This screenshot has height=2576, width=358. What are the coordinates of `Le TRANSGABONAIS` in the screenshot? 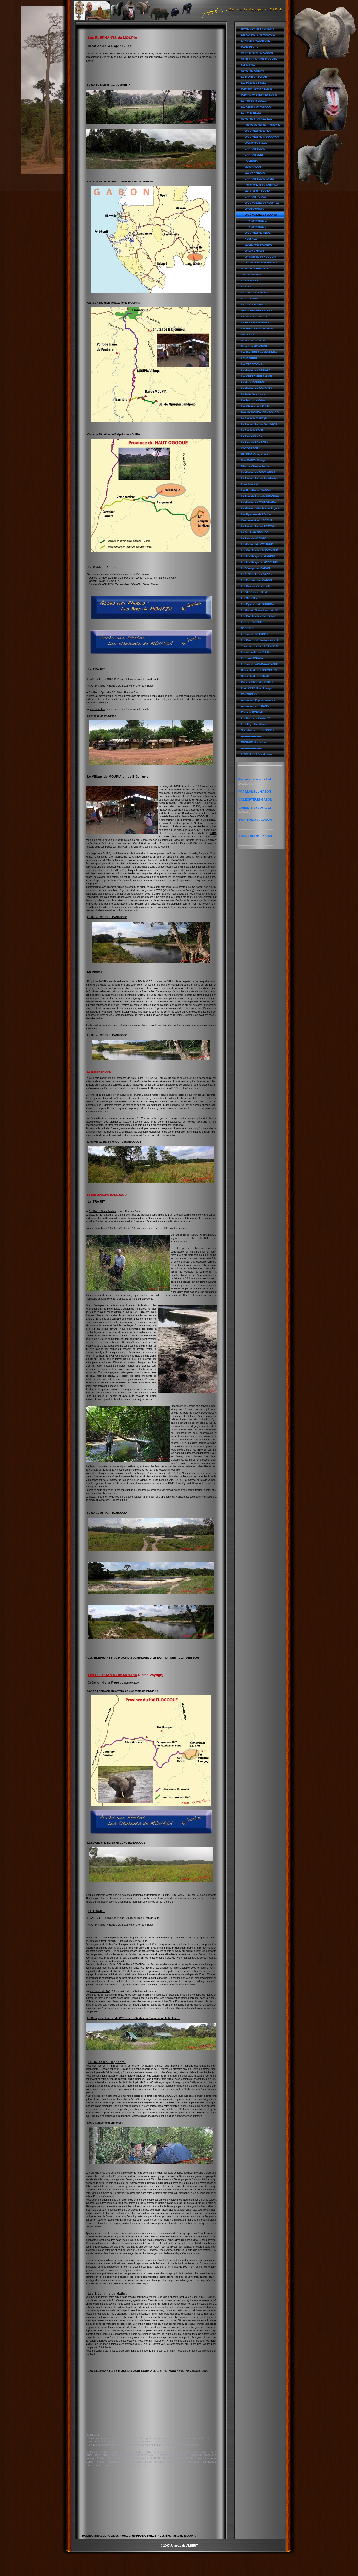 It's located at (254, 76).